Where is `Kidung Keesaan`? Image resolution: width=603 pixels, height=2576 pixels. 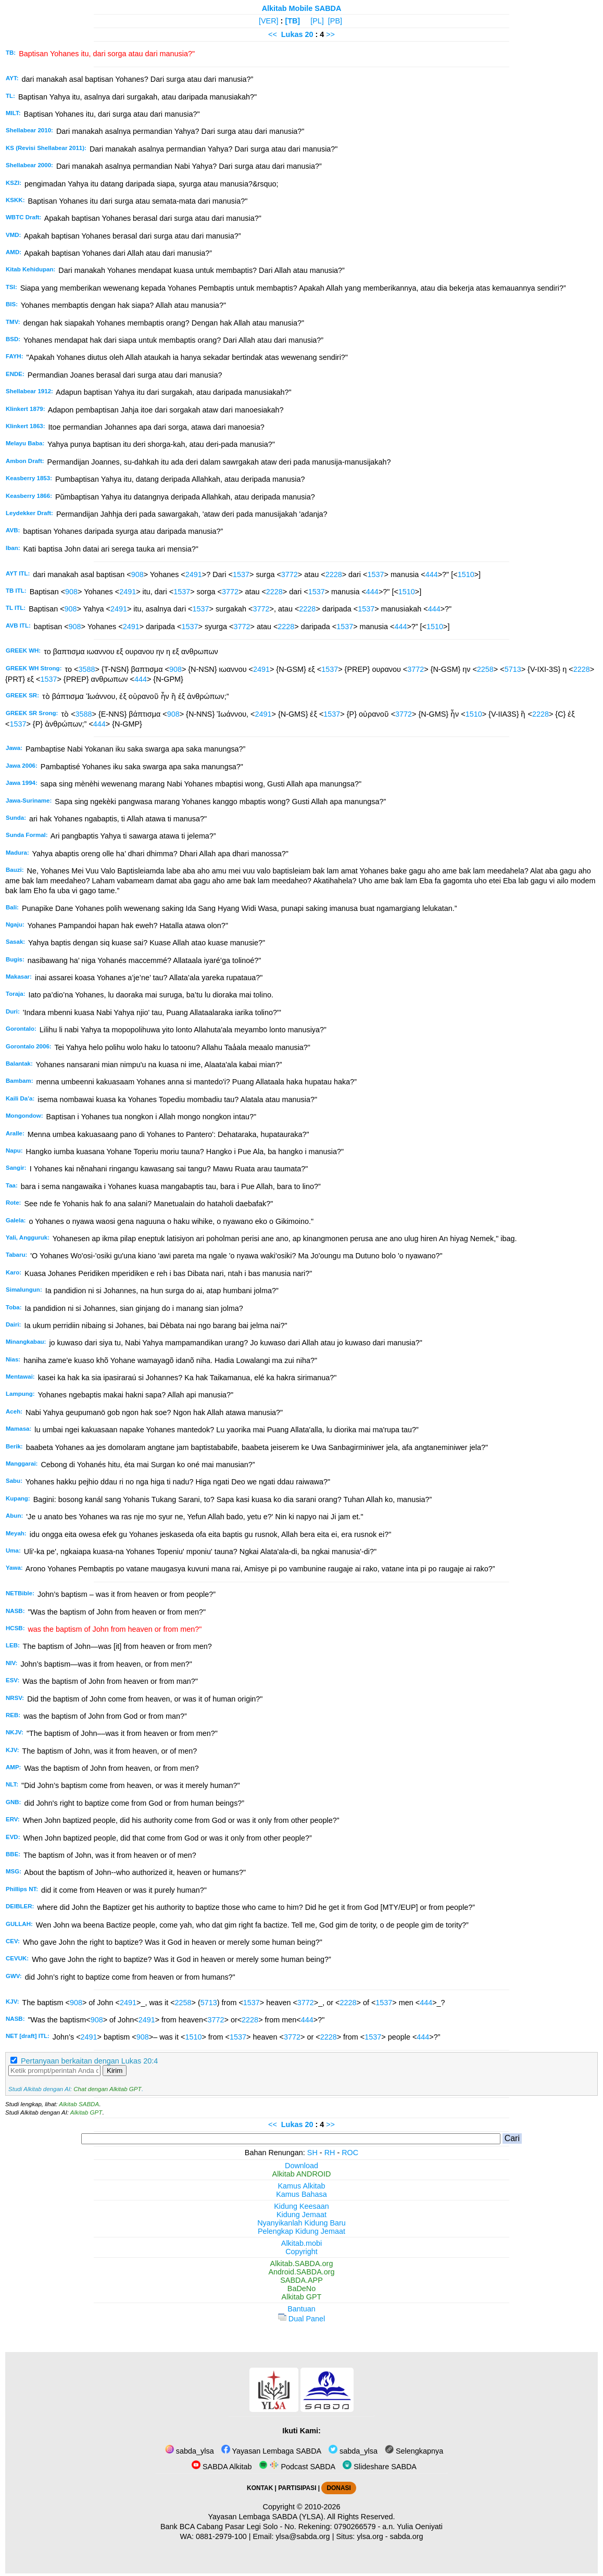
Kidung Keesaan is located at coordinates (301, 2206).